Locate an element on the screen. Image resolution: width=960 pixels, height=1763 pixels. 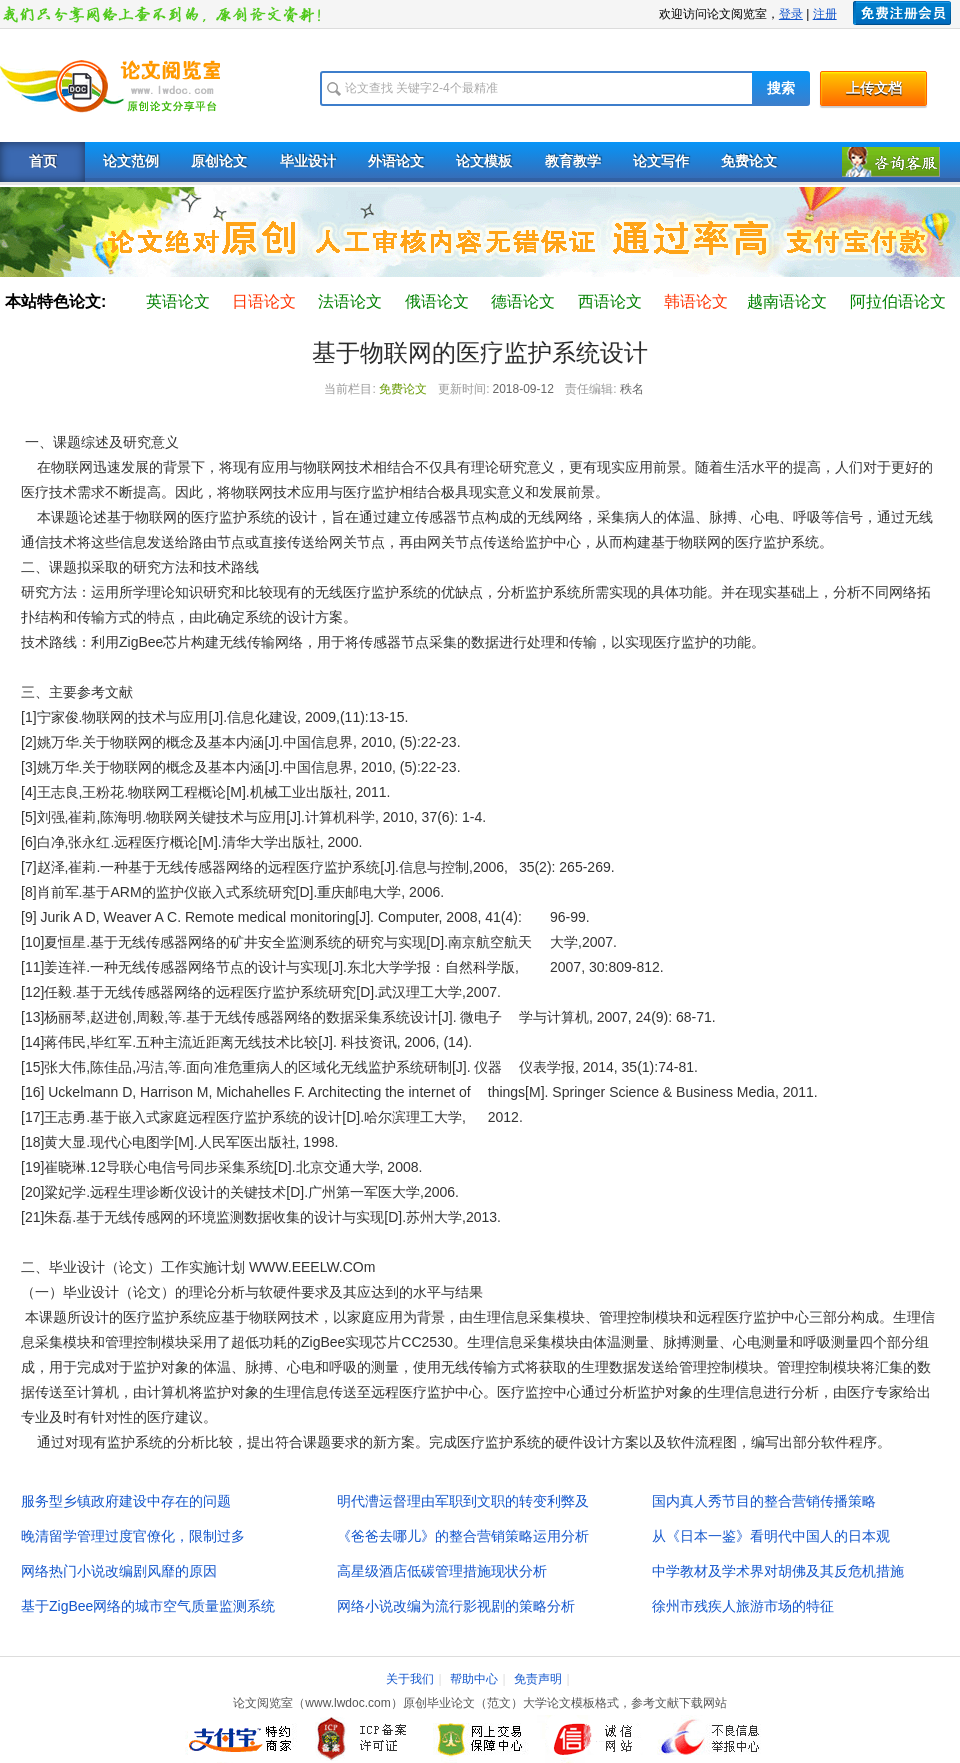
论文模板 is located at coordinates (484, 161).